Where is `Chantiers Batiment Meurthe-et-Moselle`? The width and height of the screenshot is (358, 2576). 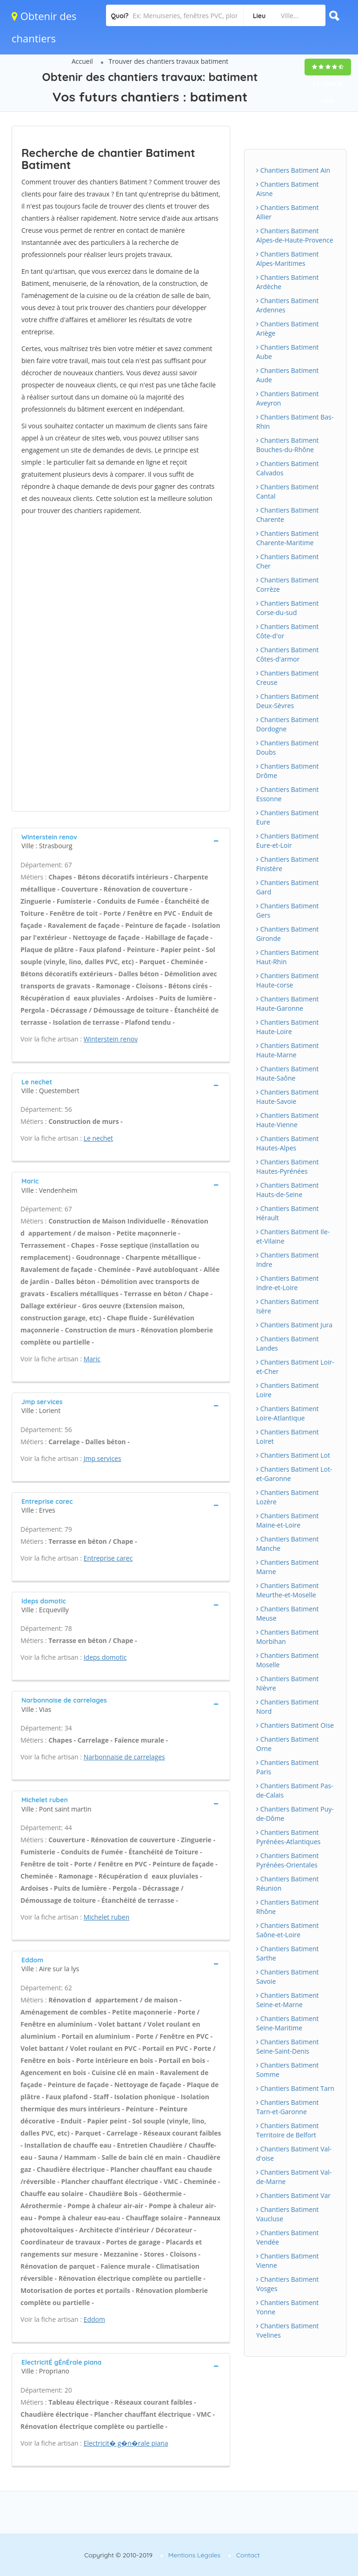 Chantiers Batiment Meurthe-et-Moselle is located at coordinates (287, 1590).